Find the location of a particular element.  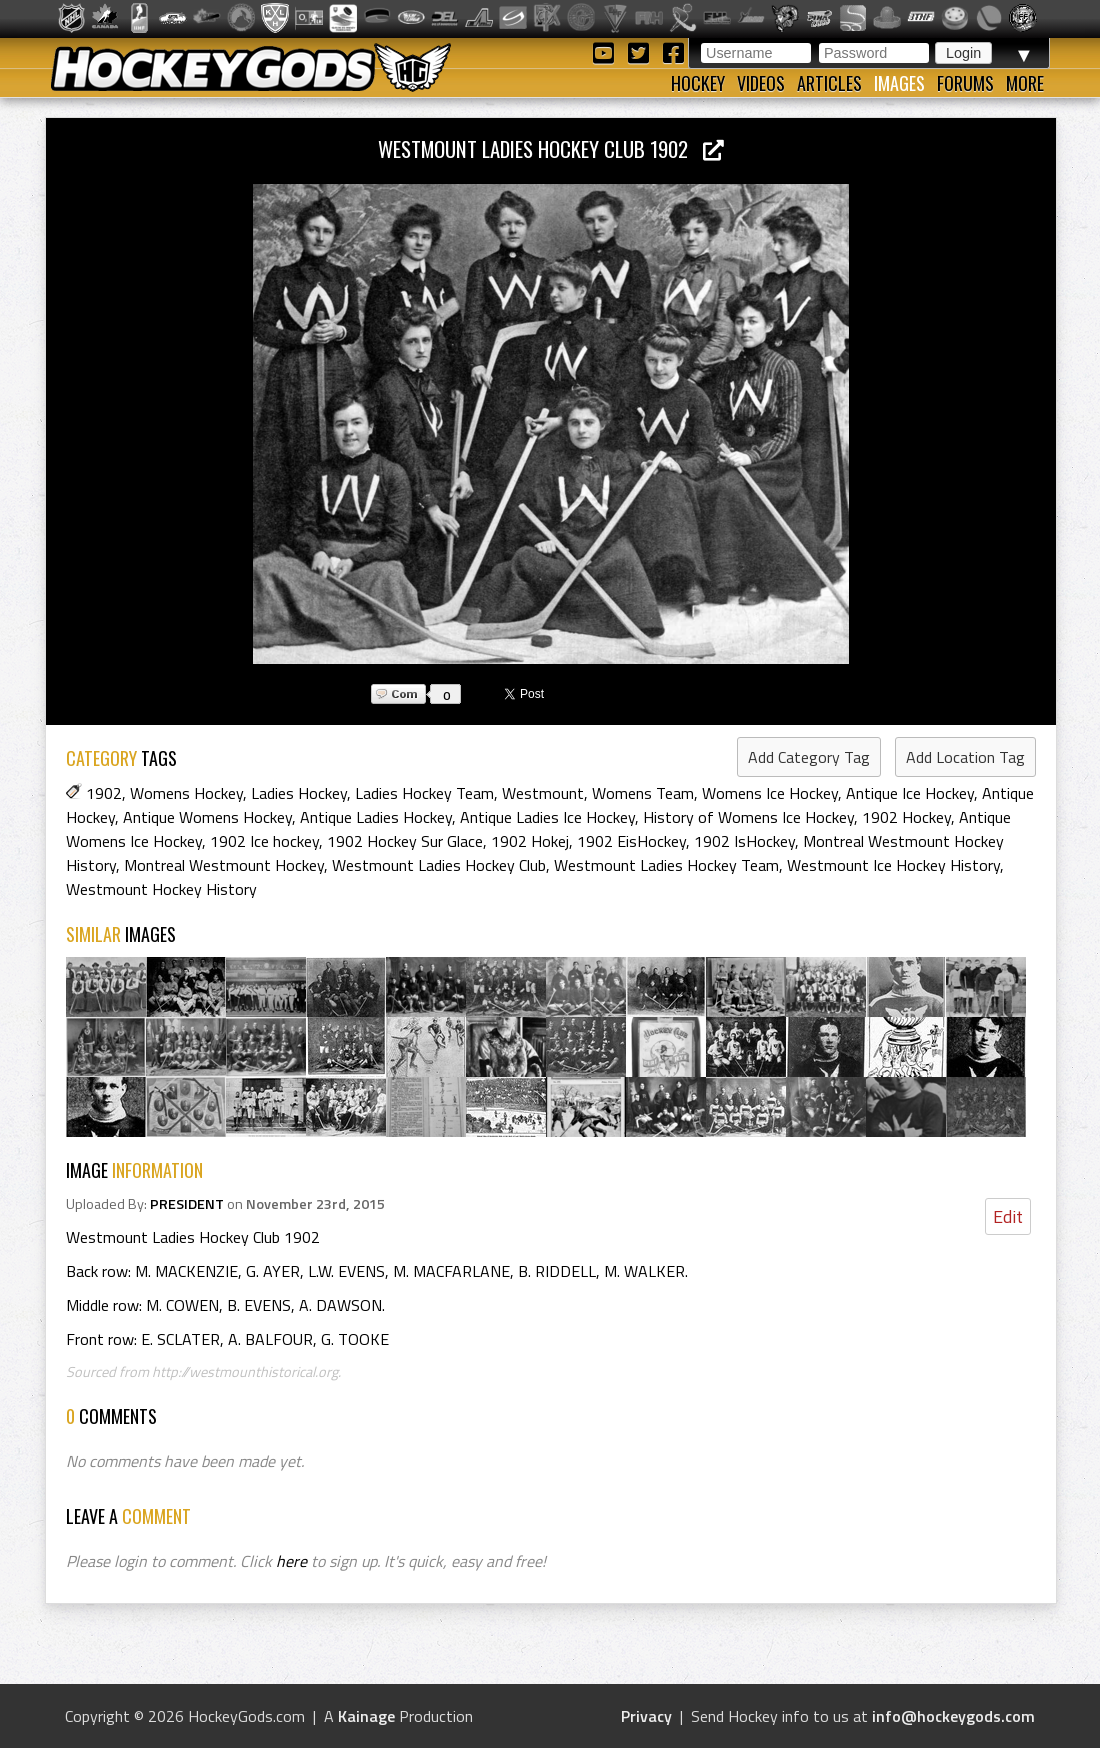

Womens Hockey is located at coordinates (186, 793).